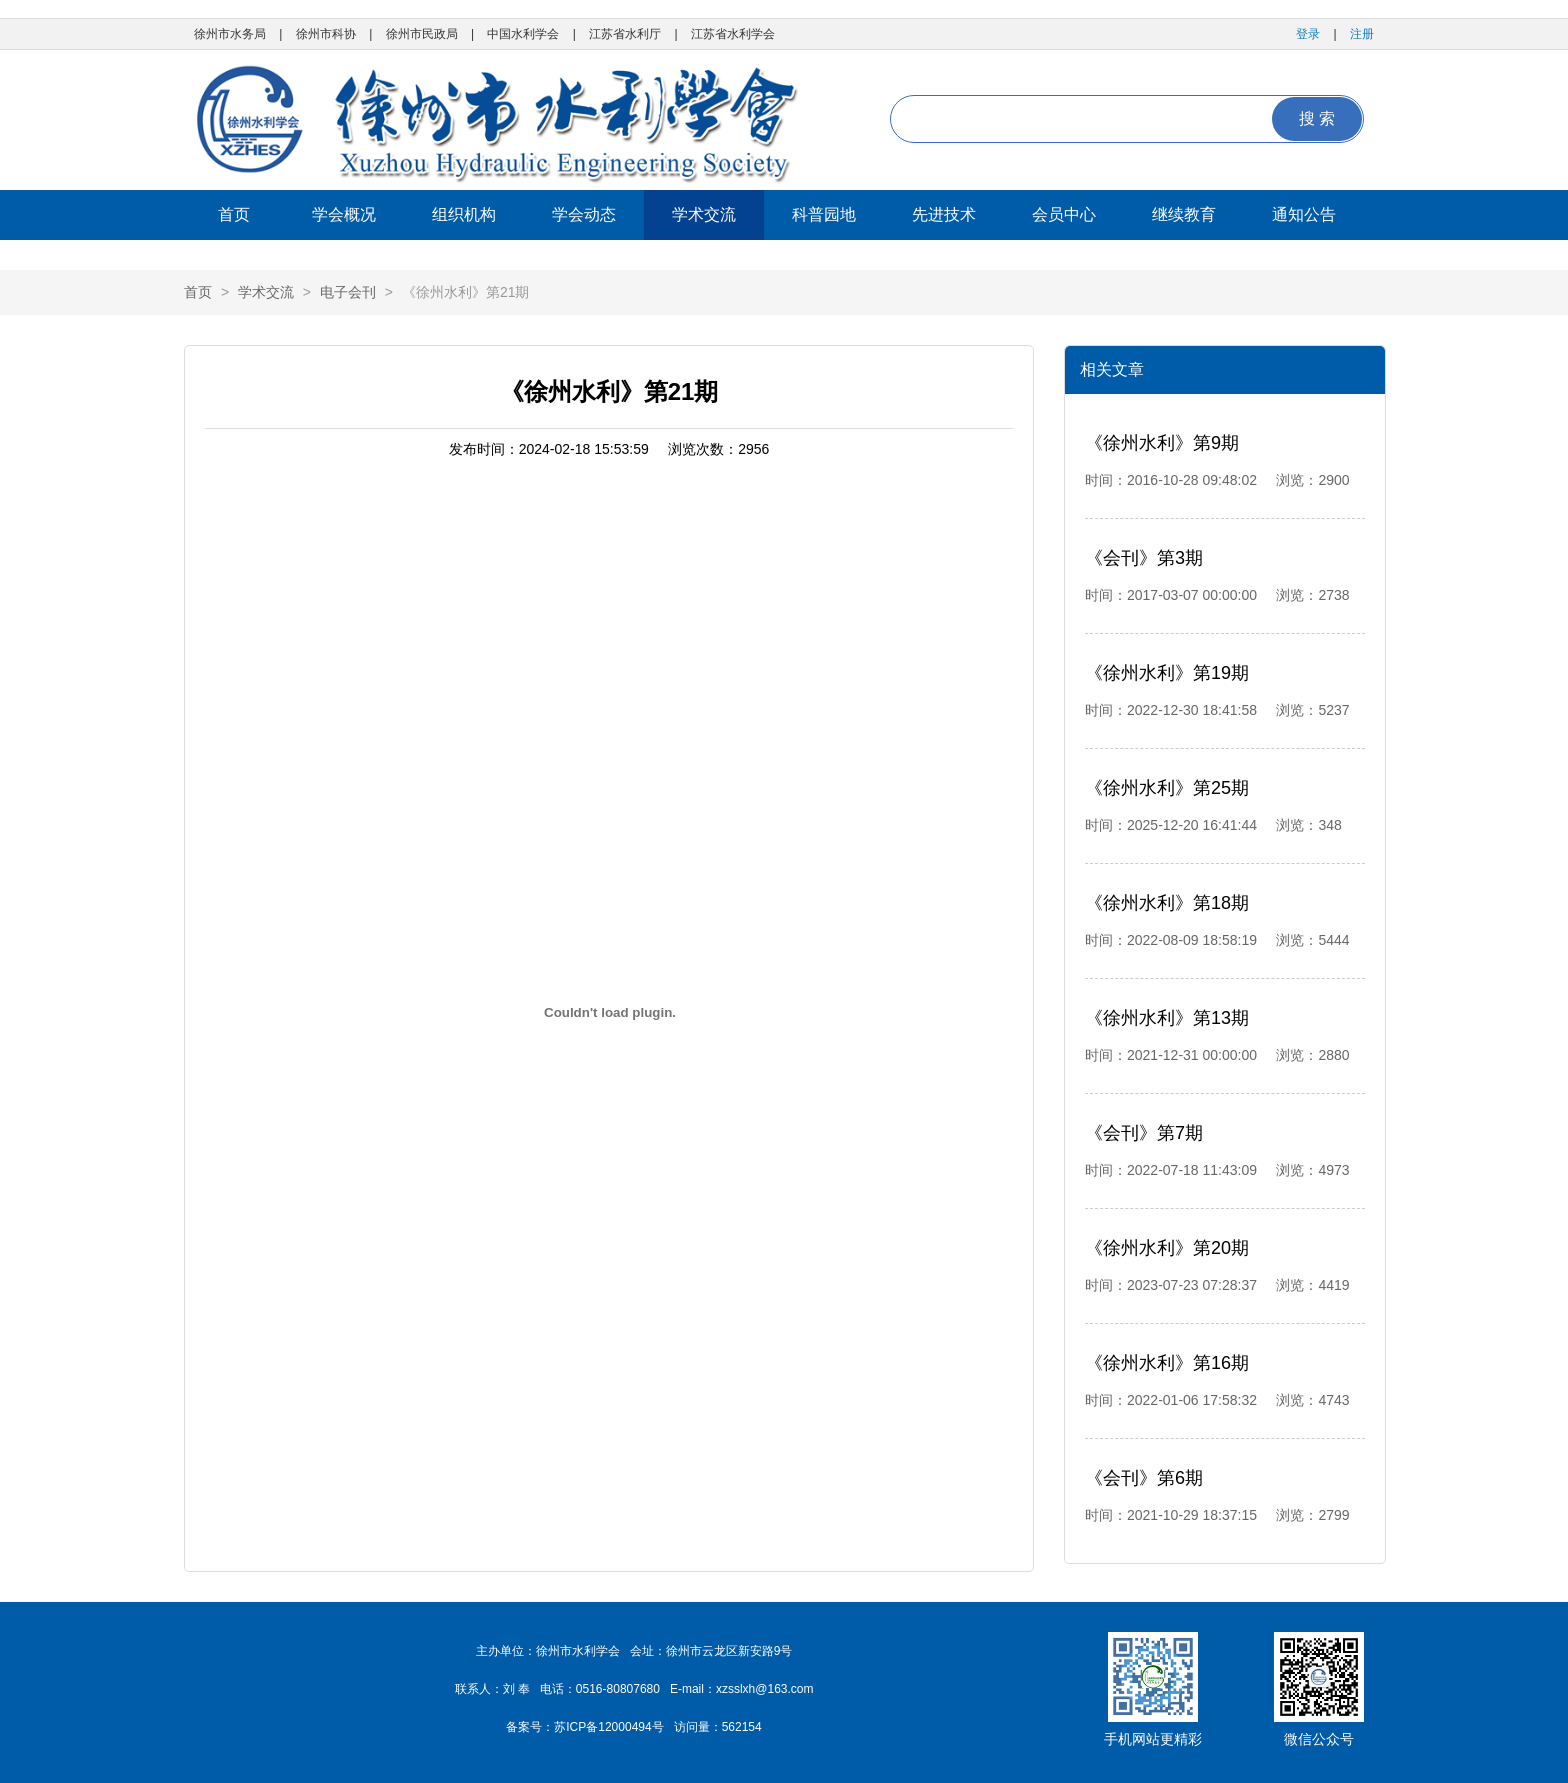 The width and height of the screenshot is (1568, 1783). Describe the element at coordinates (326, 34) in the screenshot. I see `徐州市科协` at that location.